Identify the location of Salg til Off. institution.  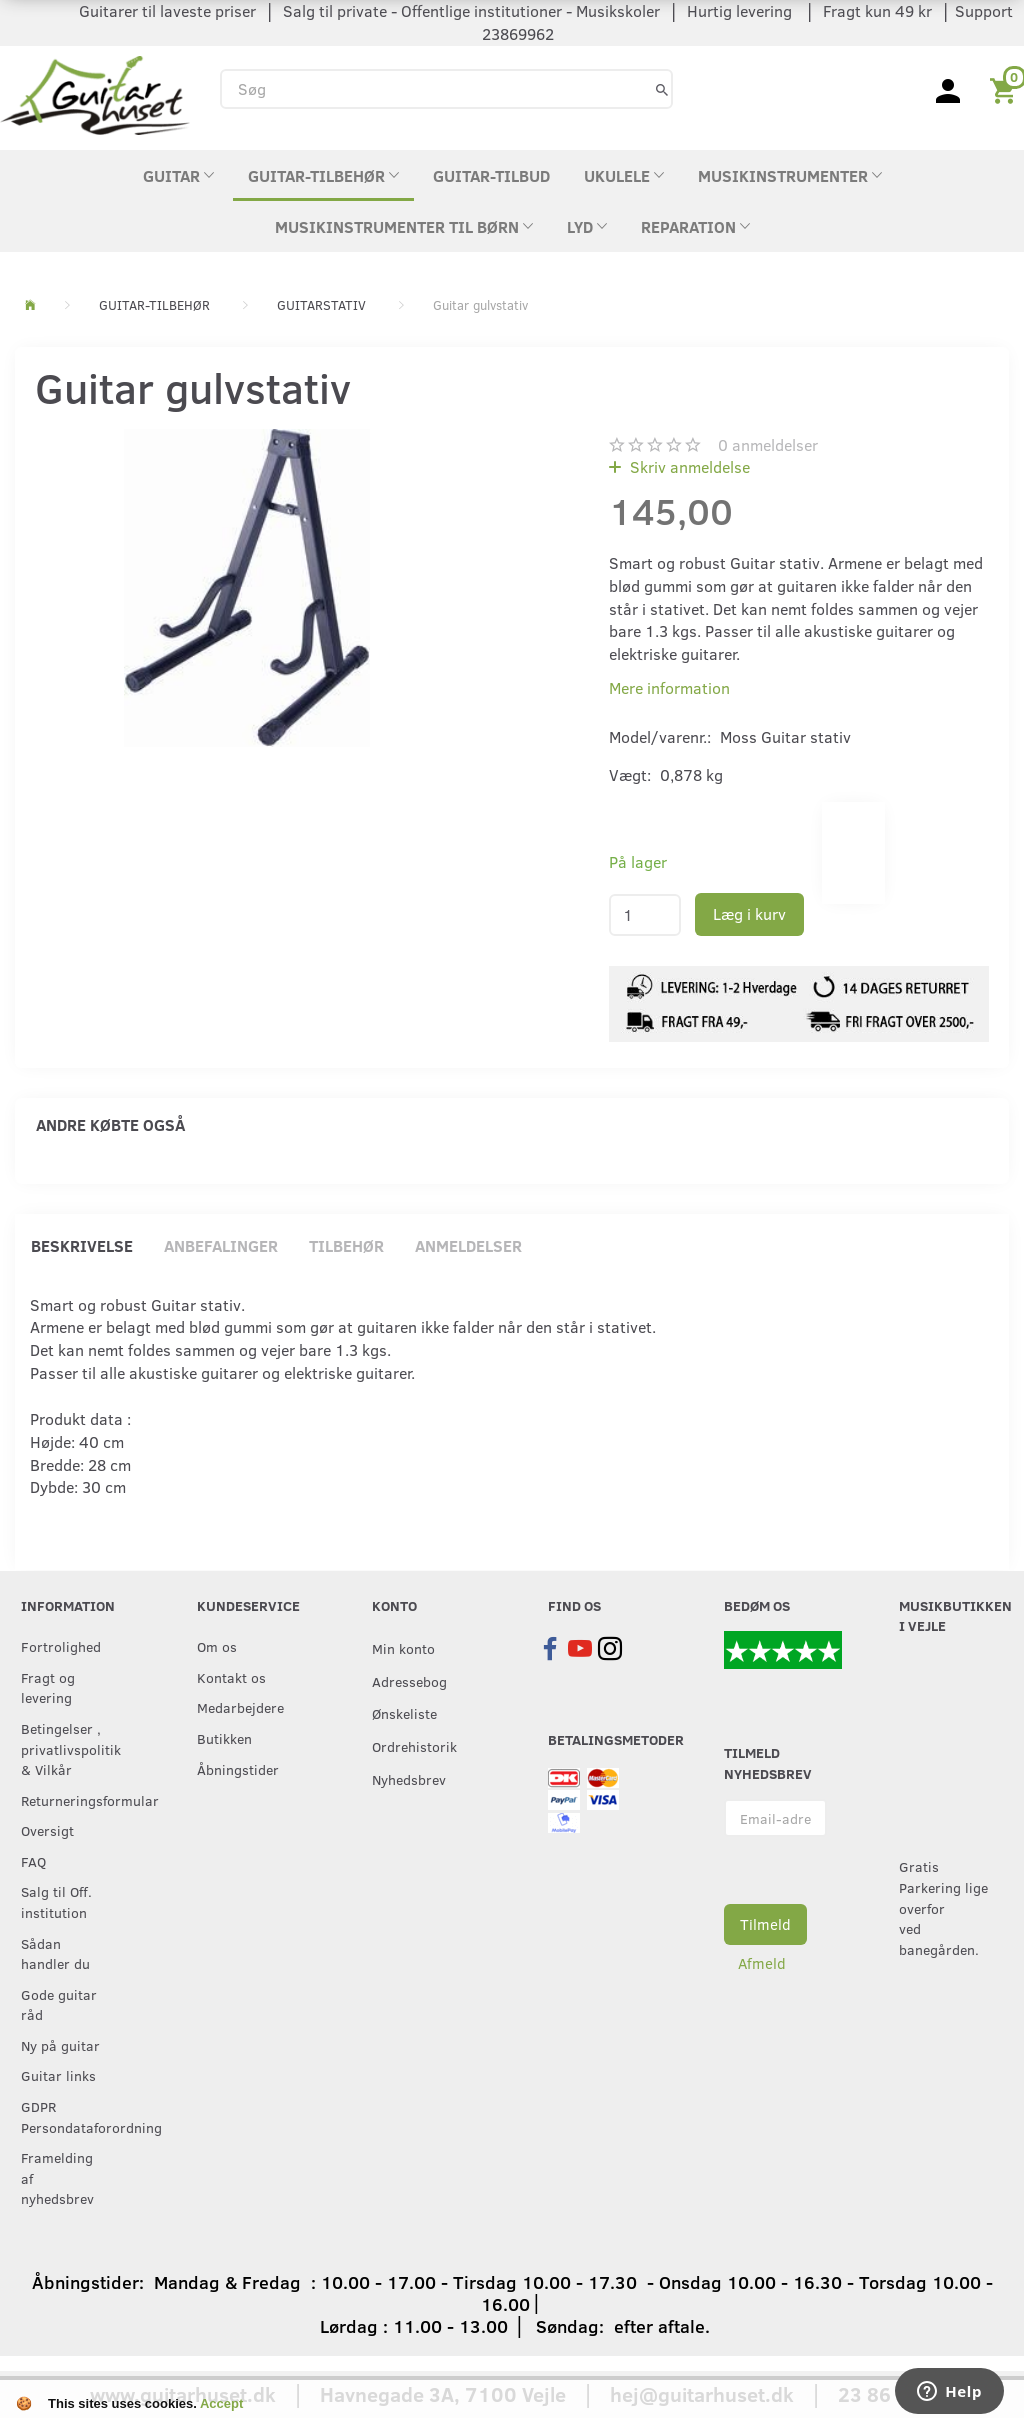
(56, 1901).